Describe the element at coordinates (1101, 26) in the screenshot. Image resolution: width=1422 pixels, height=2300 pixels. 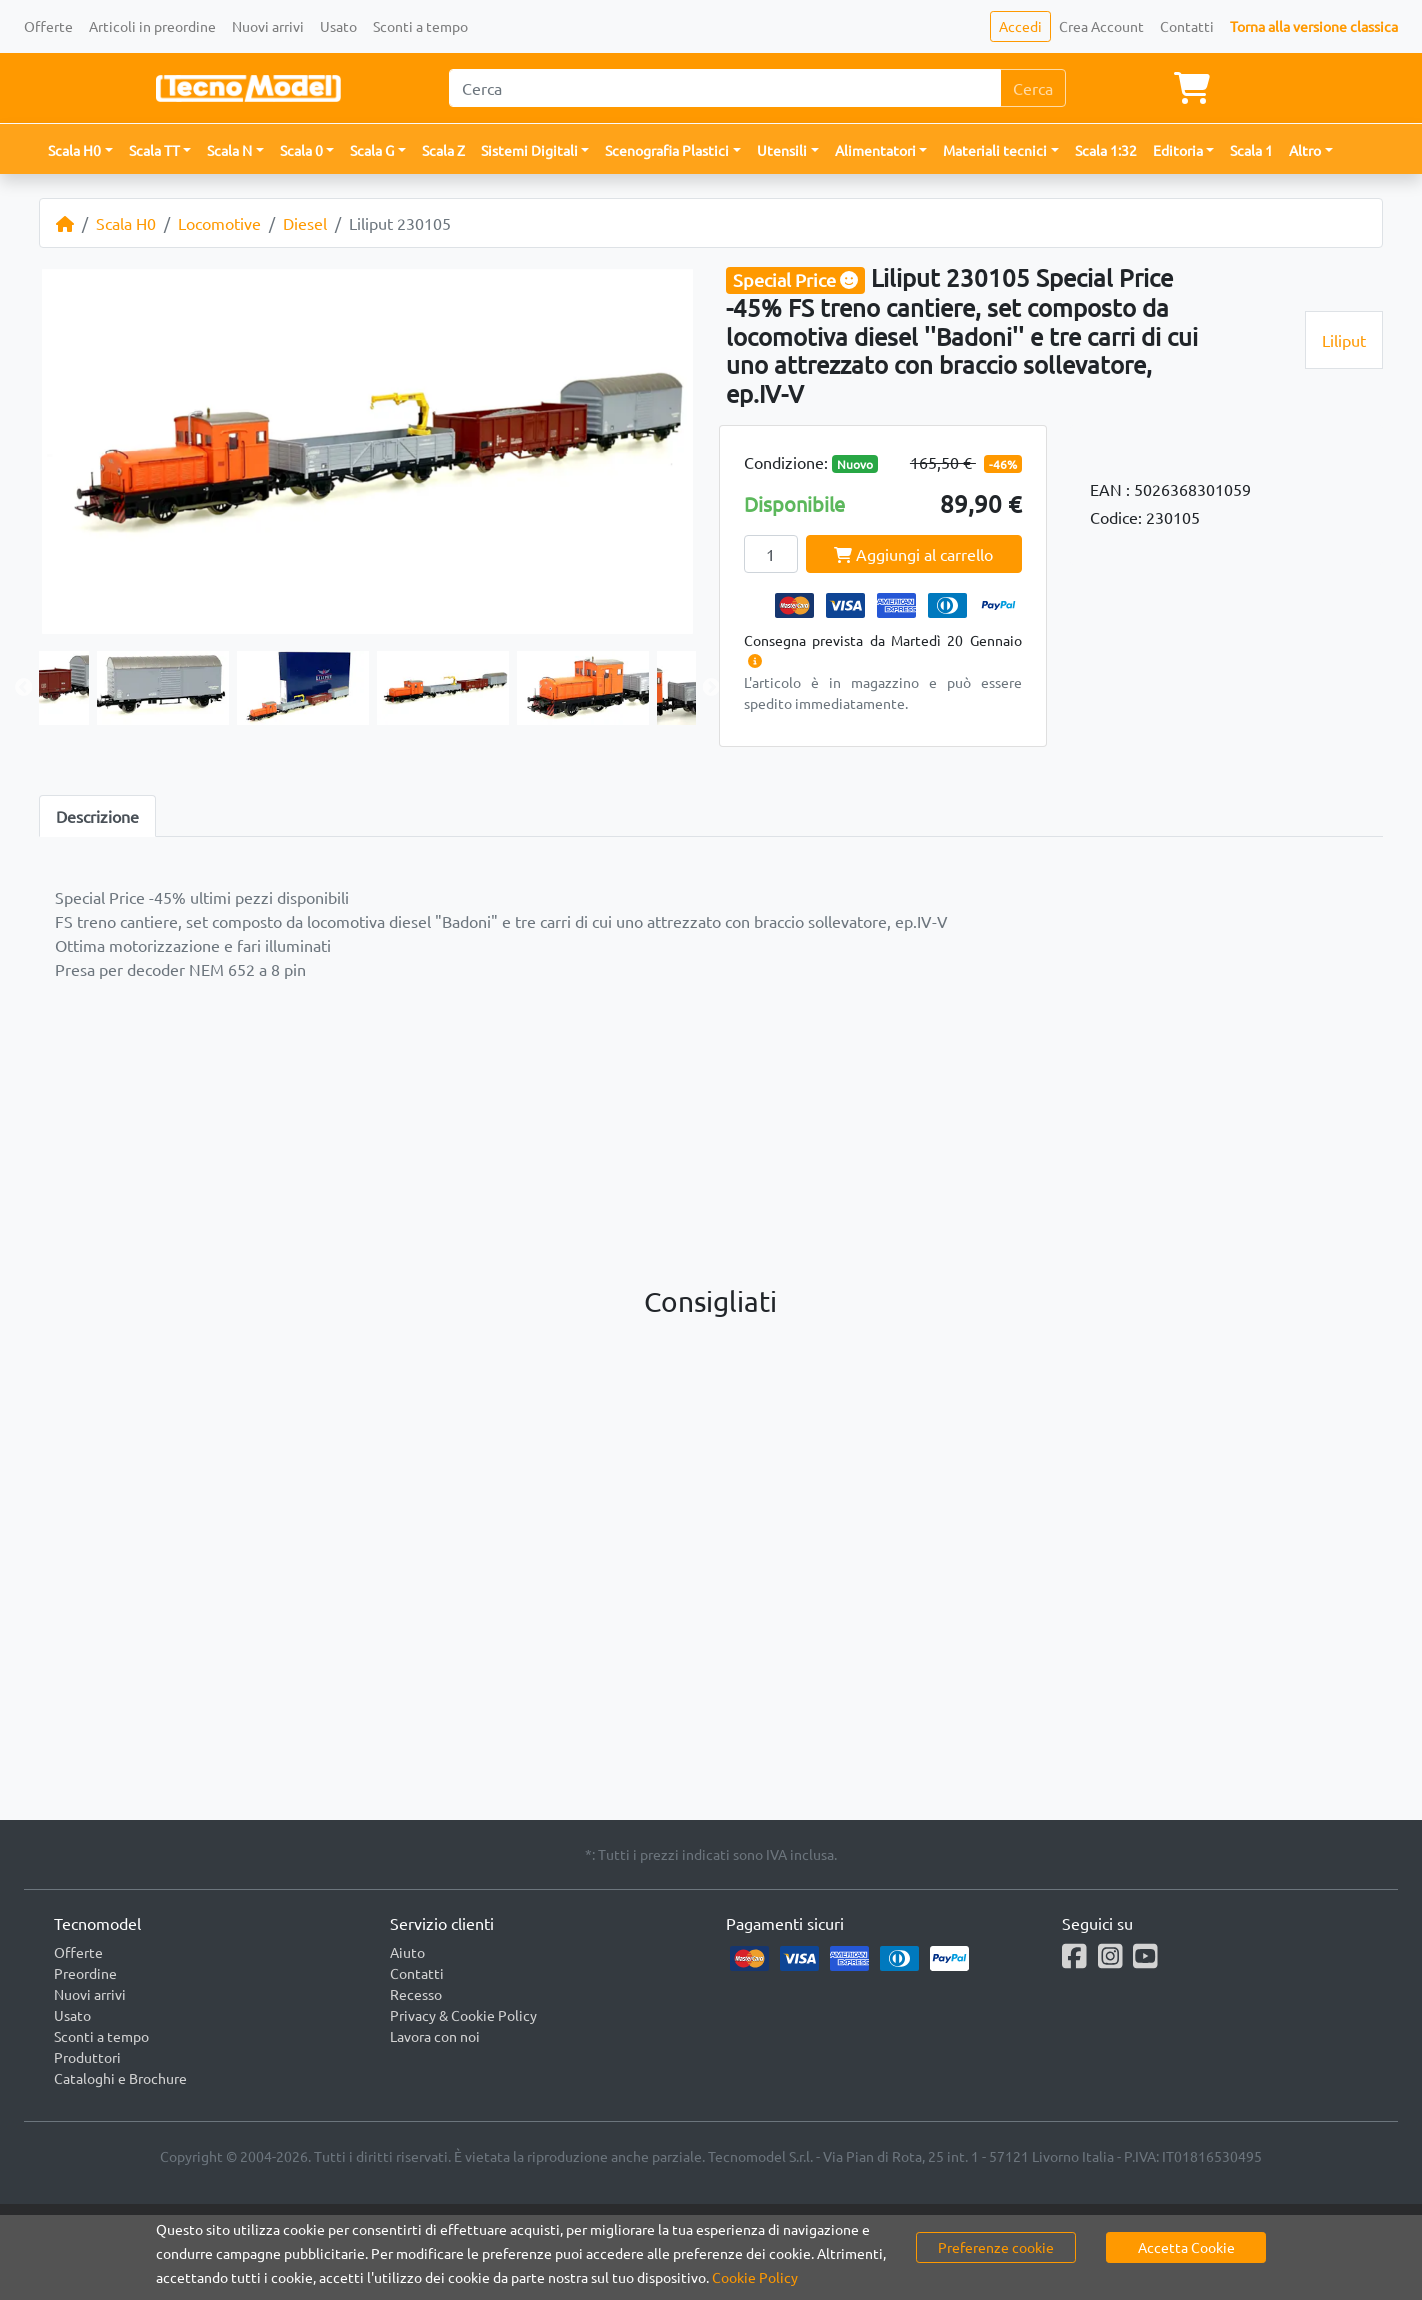
I see `Crea Account` at that location.